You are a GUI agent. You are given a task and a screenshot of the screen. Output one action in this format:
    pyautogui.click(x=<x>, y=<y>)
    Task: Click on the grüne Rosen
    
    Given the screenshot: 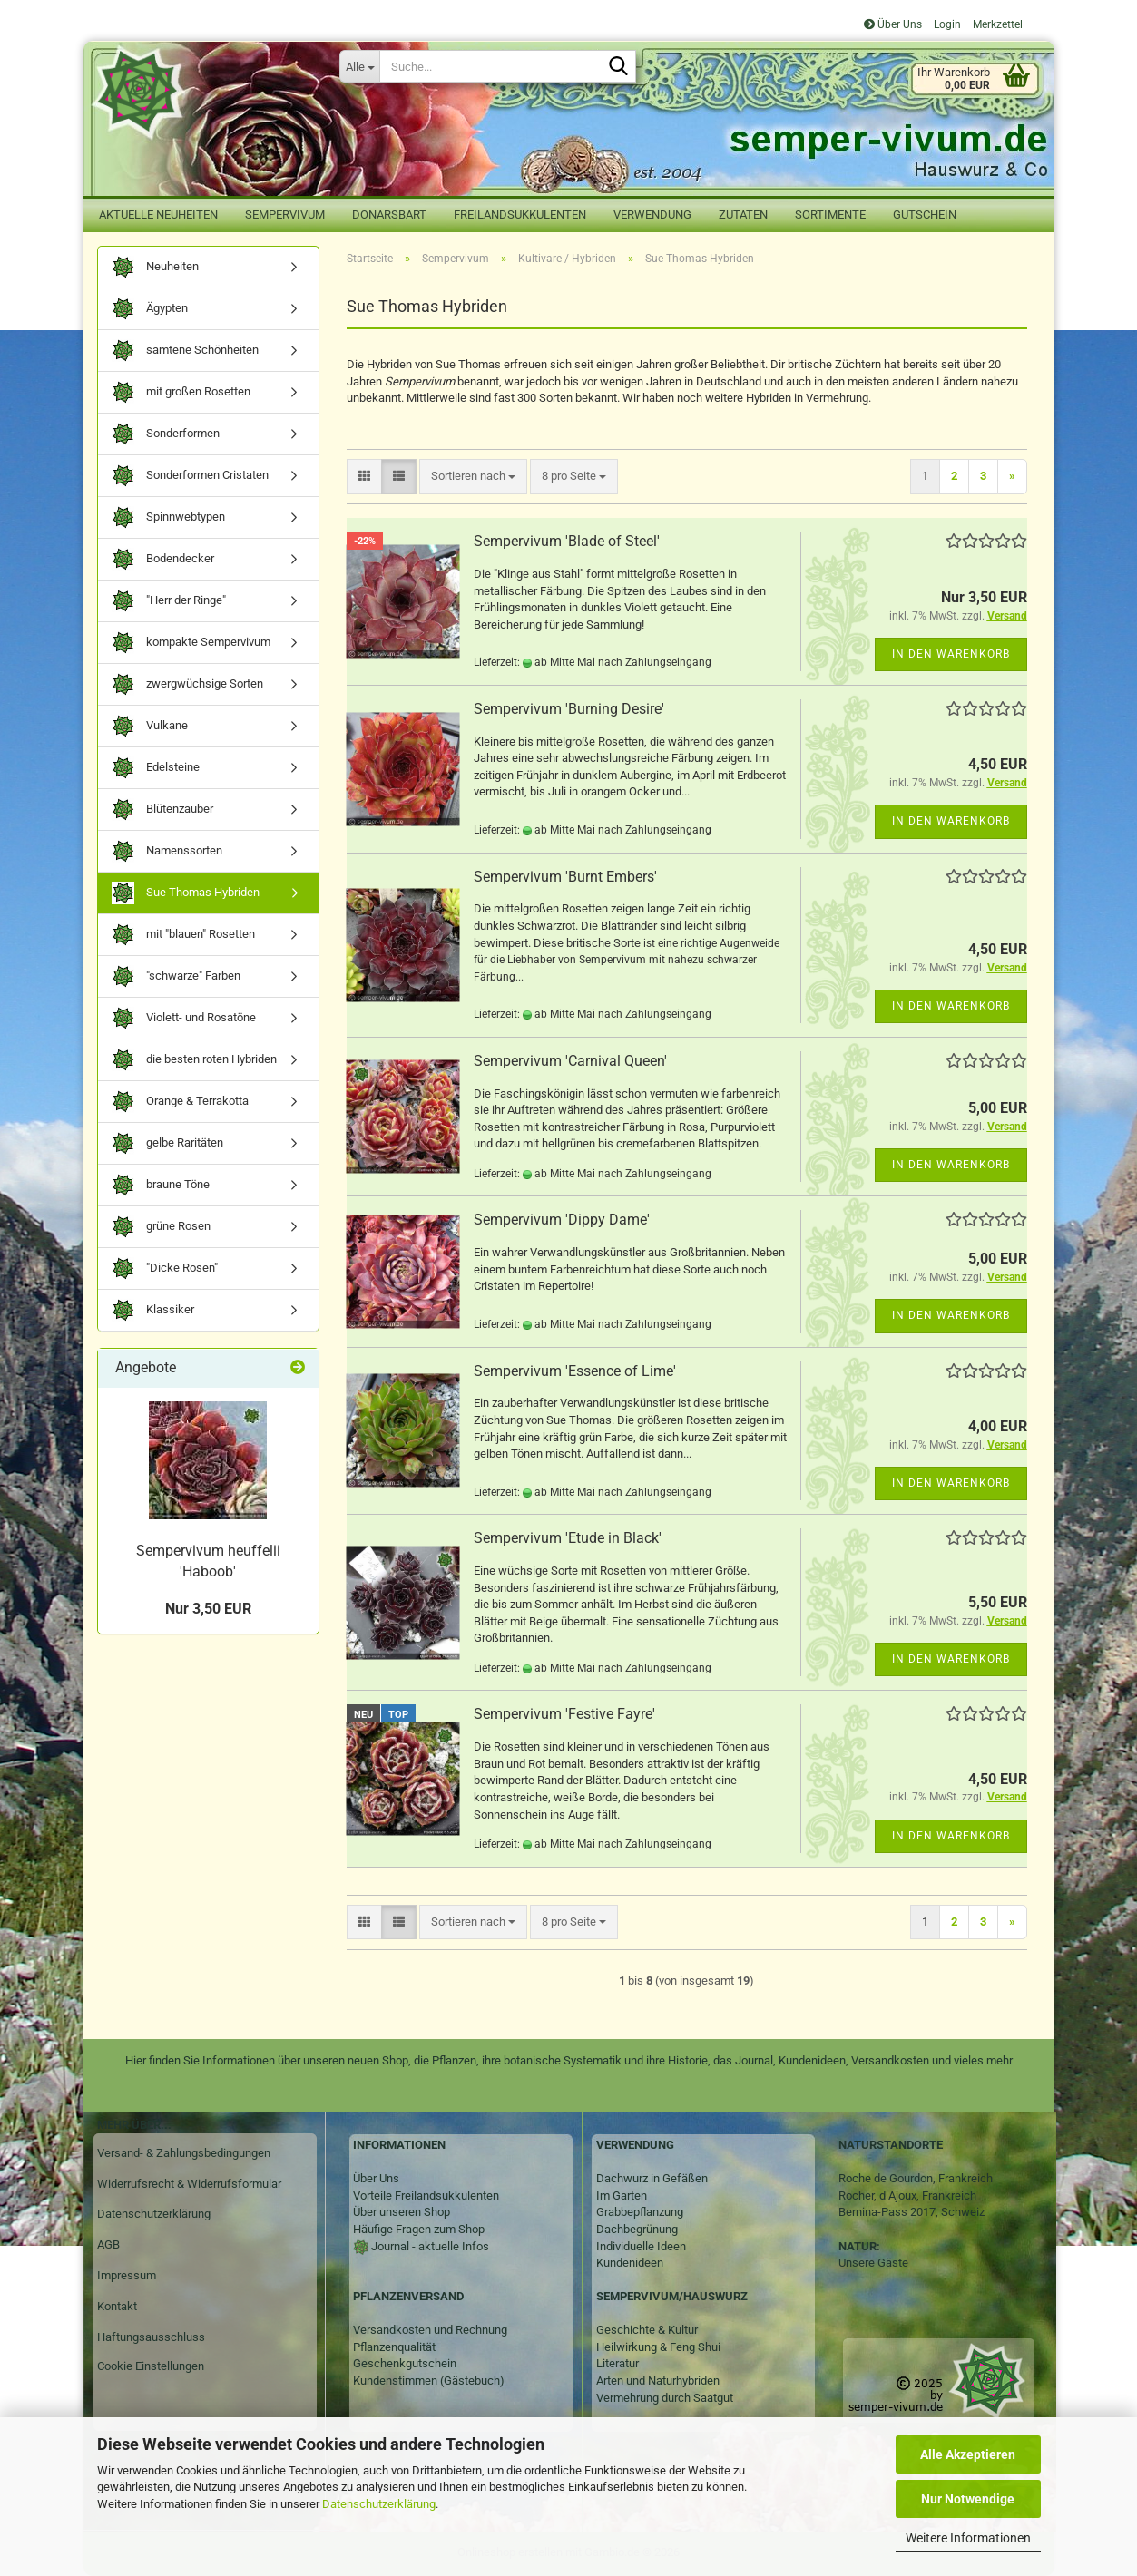 What is the action you would take?
    pyautogui.click(x=161, y=1226)
    